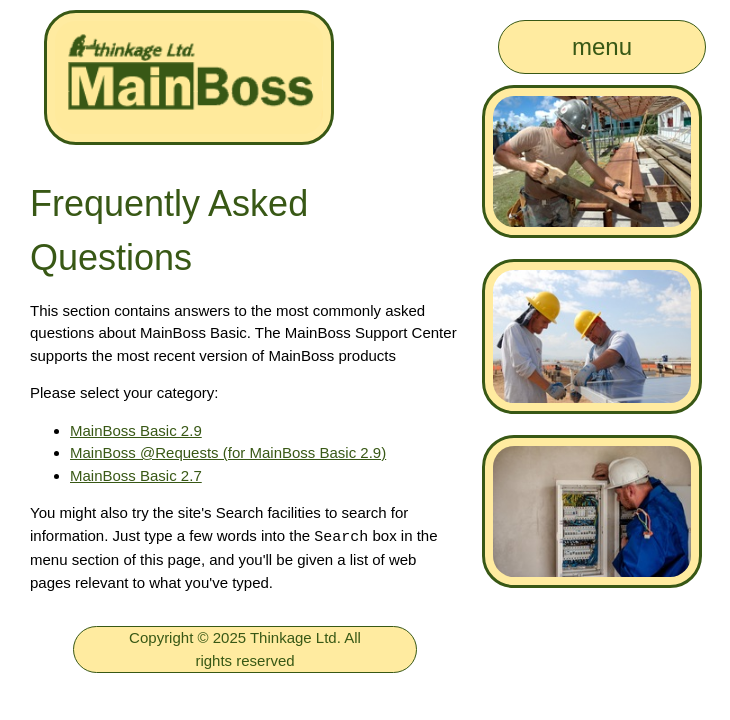 The image size is (730, 720). Describe the element at coordinates (602, 46) in the screenshot. I see `menu` at that location.